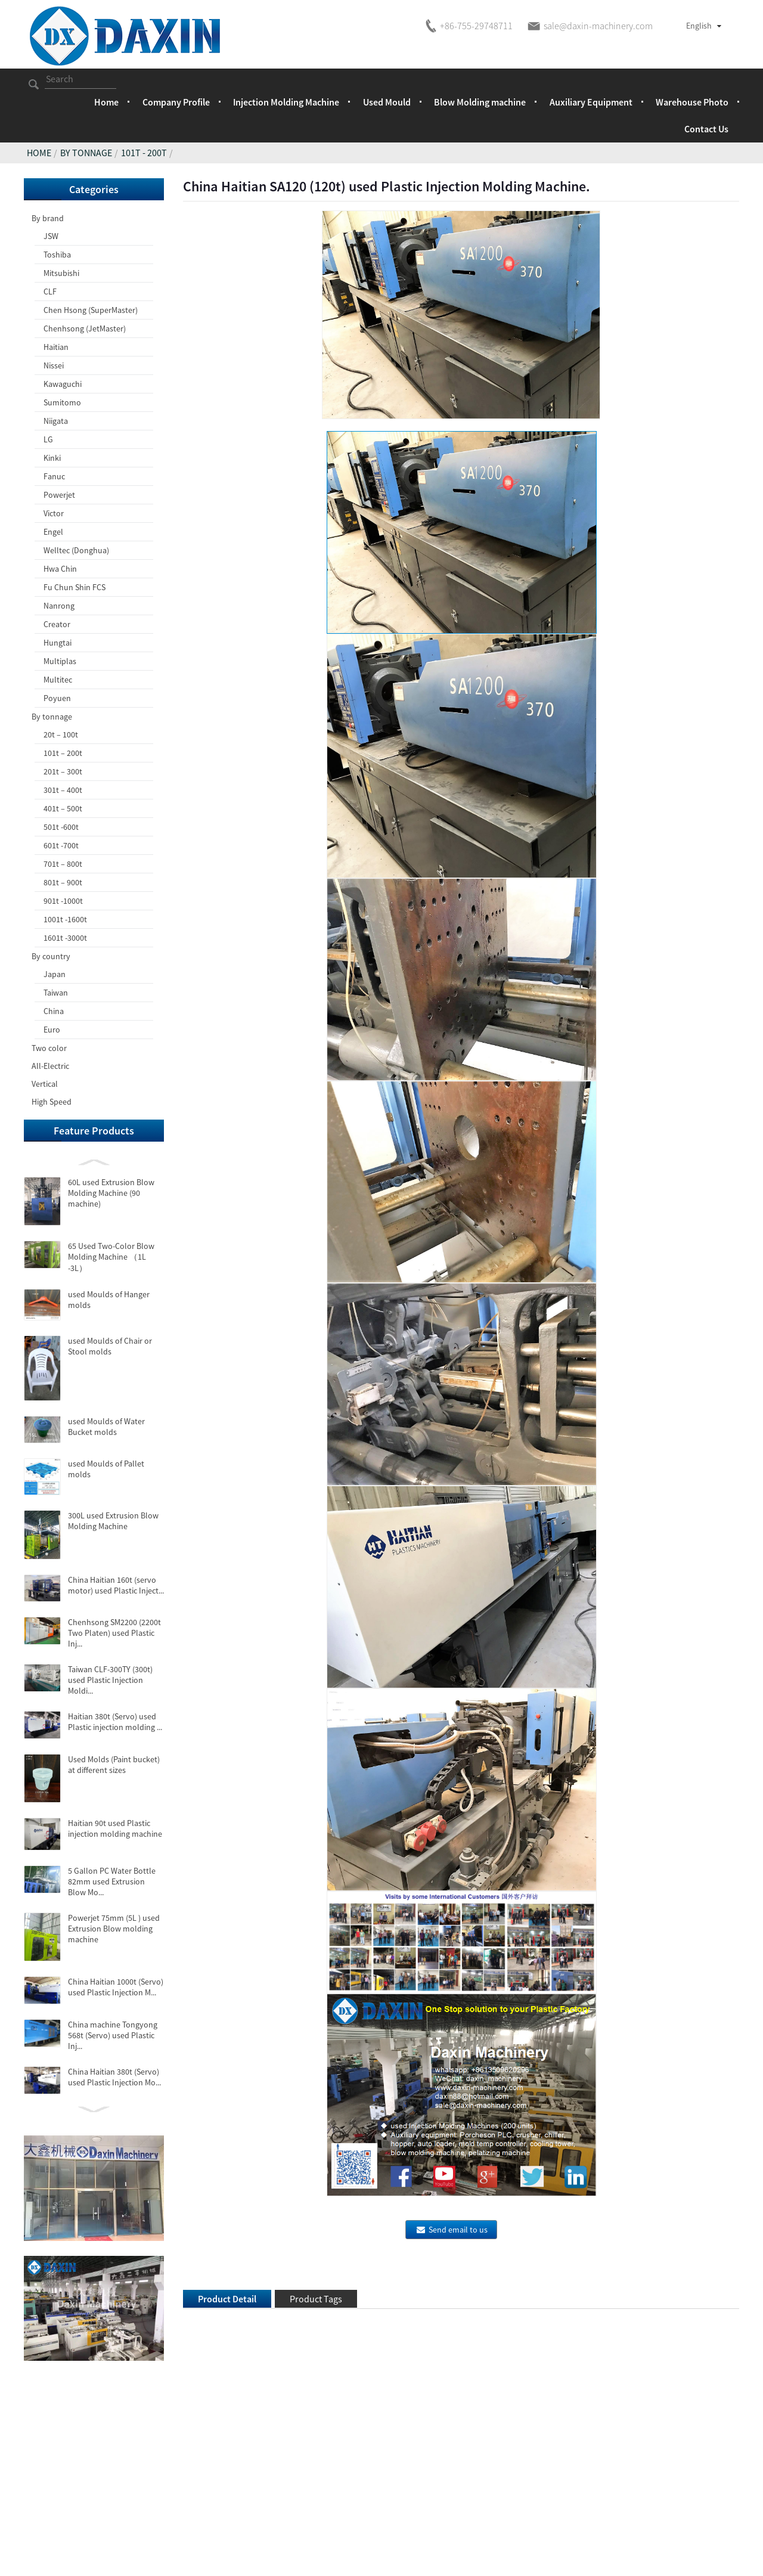  Describe the element at coordinates (56, 992) in the screenshot. I see `Taiwan` at that location.